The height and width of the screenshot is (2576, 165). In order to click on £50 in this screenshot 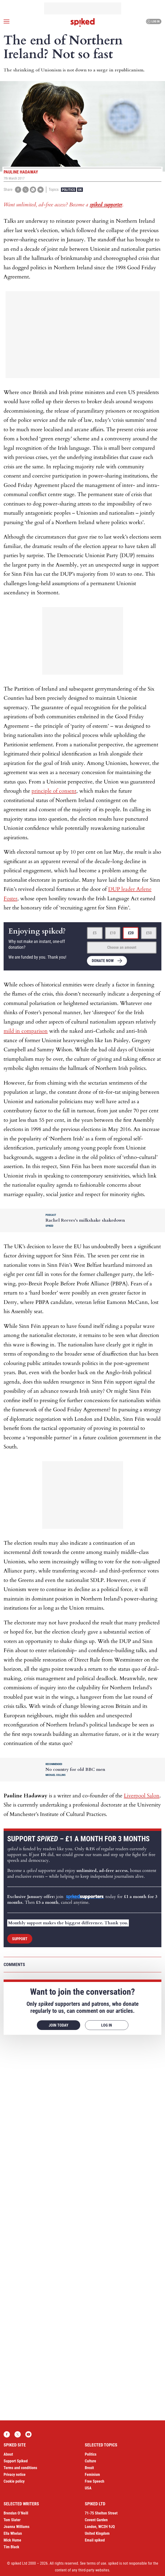, I will do `click(149, 933)`.